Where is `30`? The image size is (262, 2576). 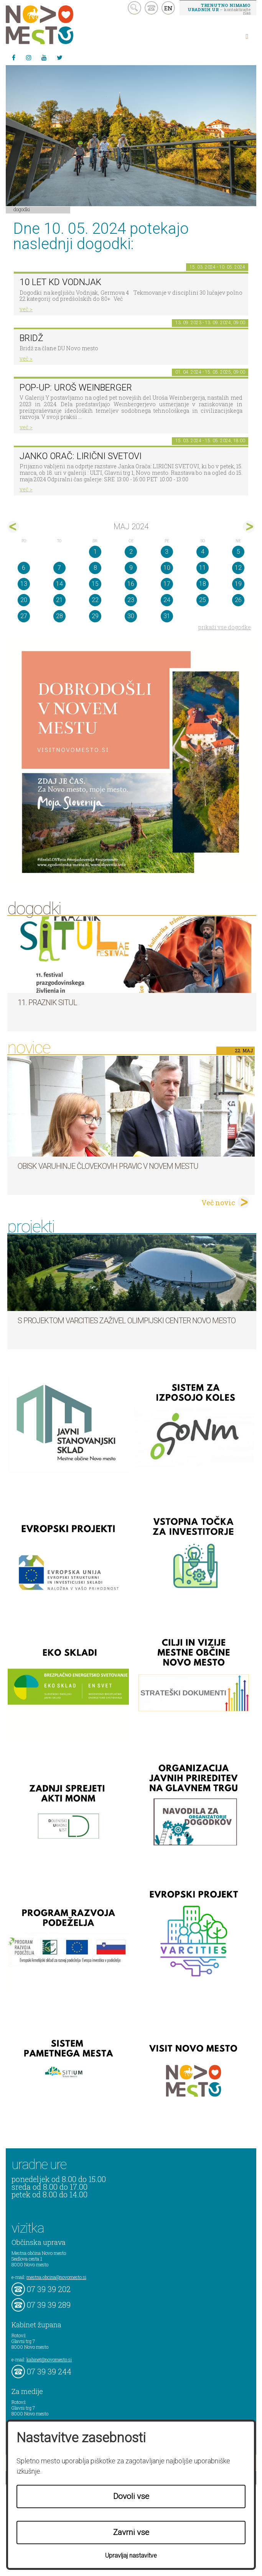
30 is located at coordinates (130, 616).